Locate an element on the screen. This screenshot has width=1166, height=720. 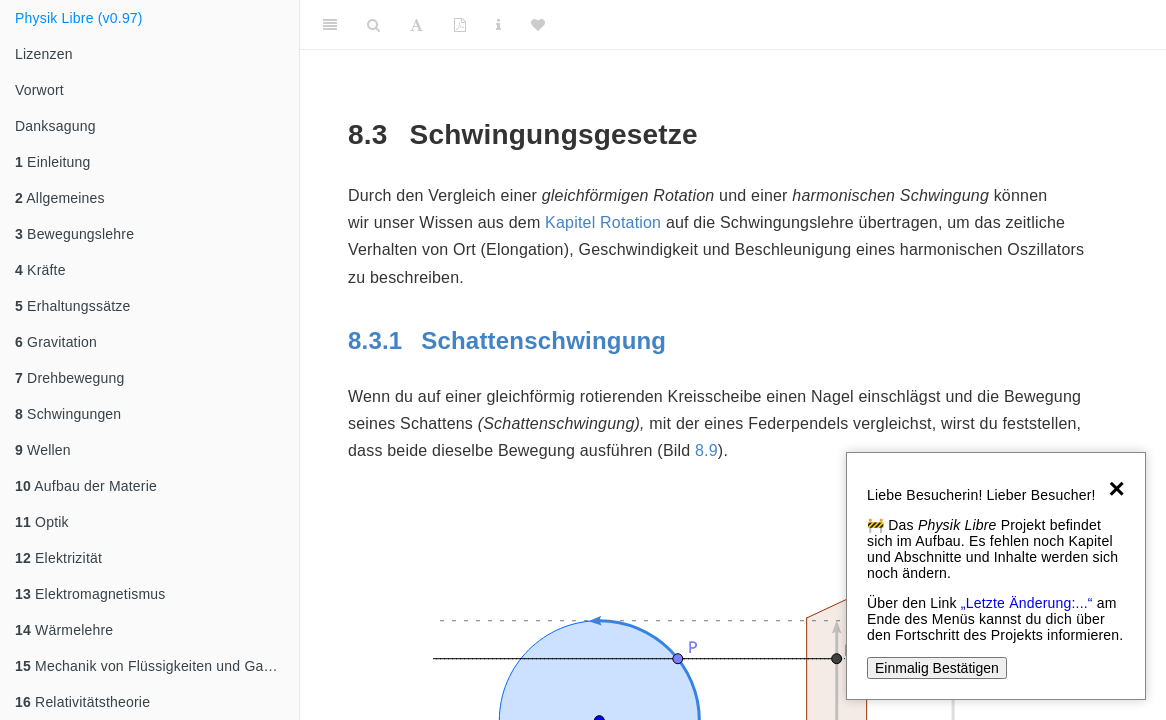
Vorwort is located at coordinates (39, 90).